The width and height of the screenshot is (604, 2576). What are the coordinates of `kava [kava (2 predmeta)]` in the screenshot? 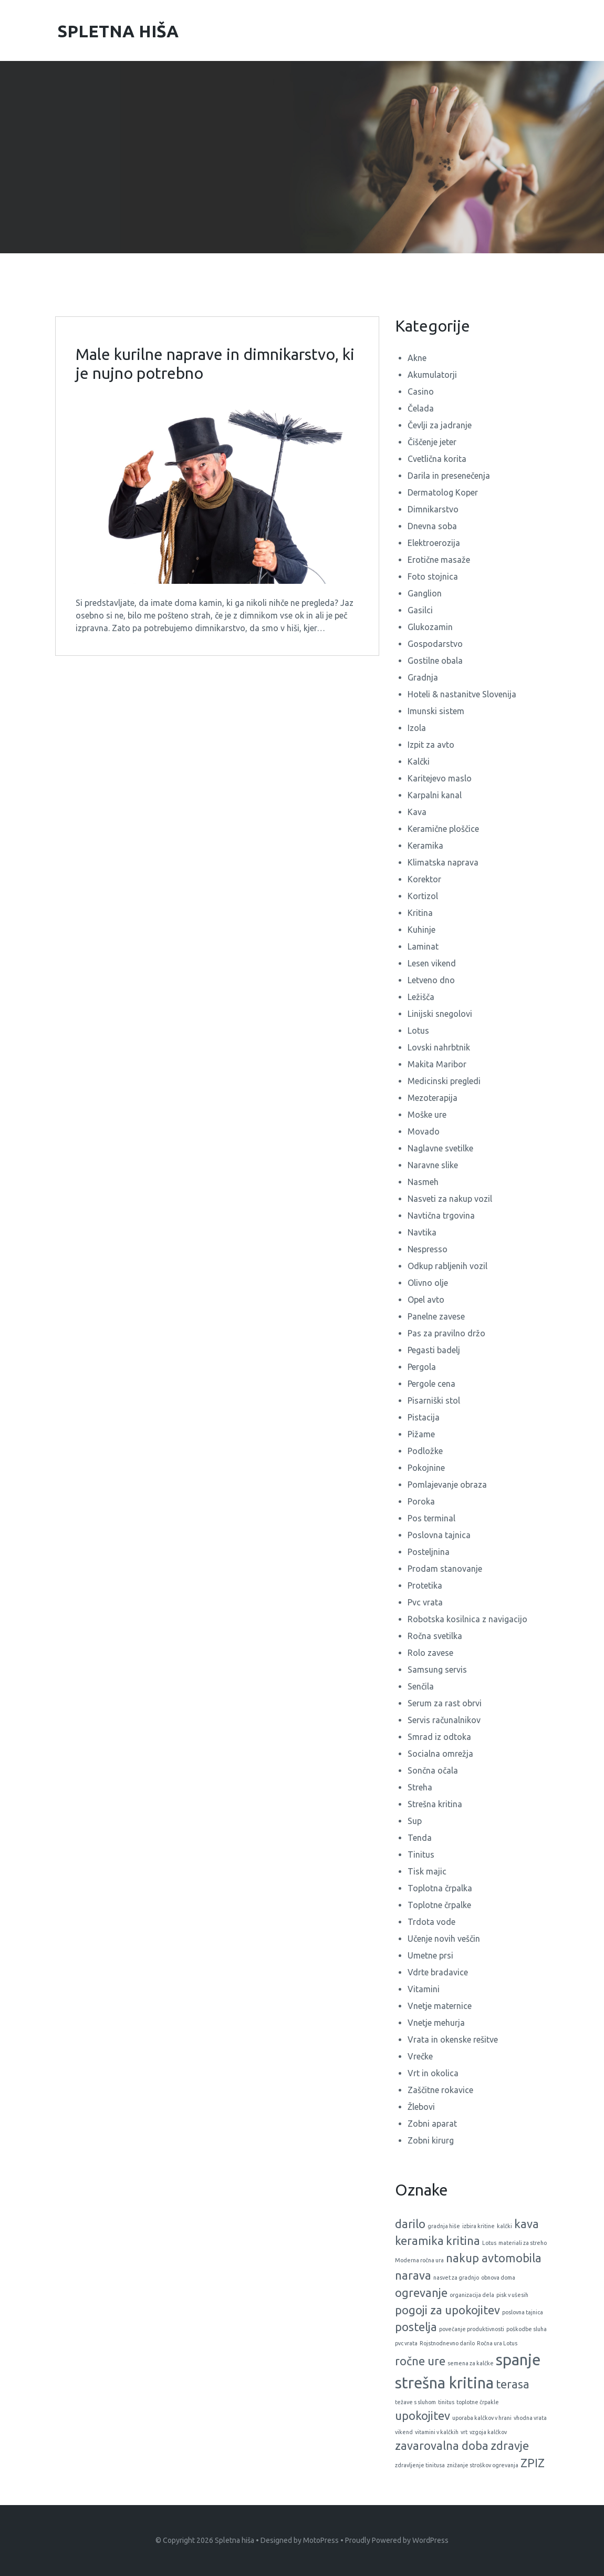 It's located at (526, 2224).